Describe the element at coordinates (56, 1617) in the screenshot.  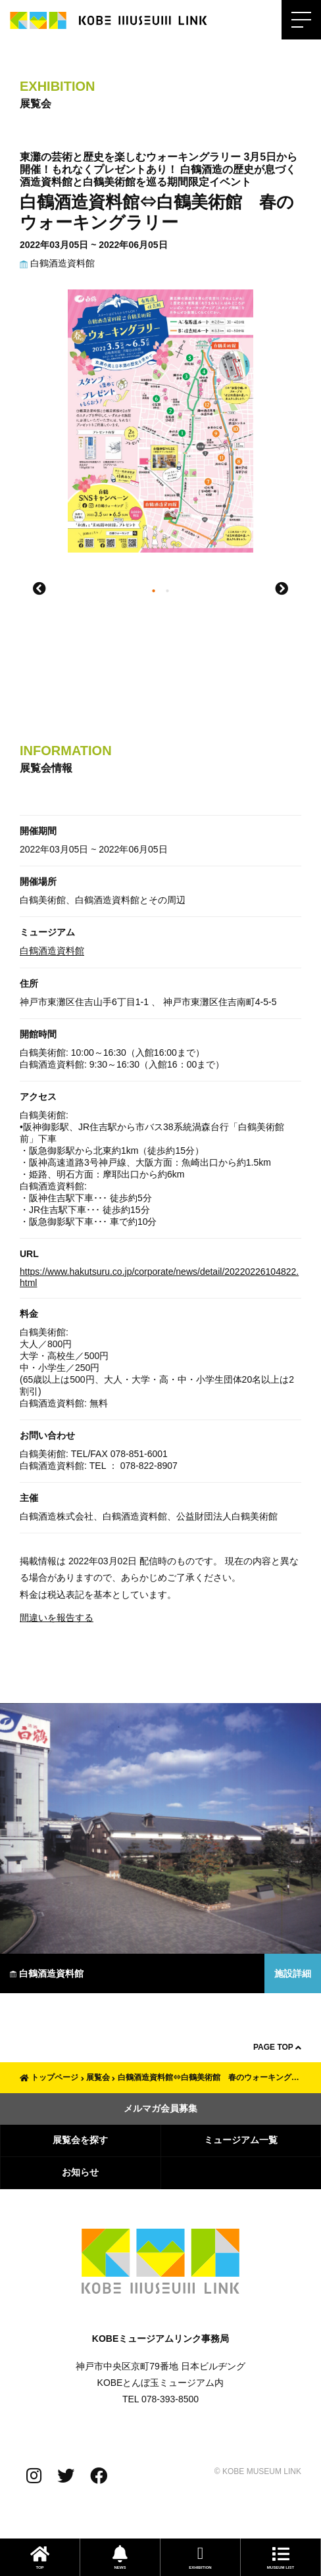
I see `間違いを報告する` at that location.